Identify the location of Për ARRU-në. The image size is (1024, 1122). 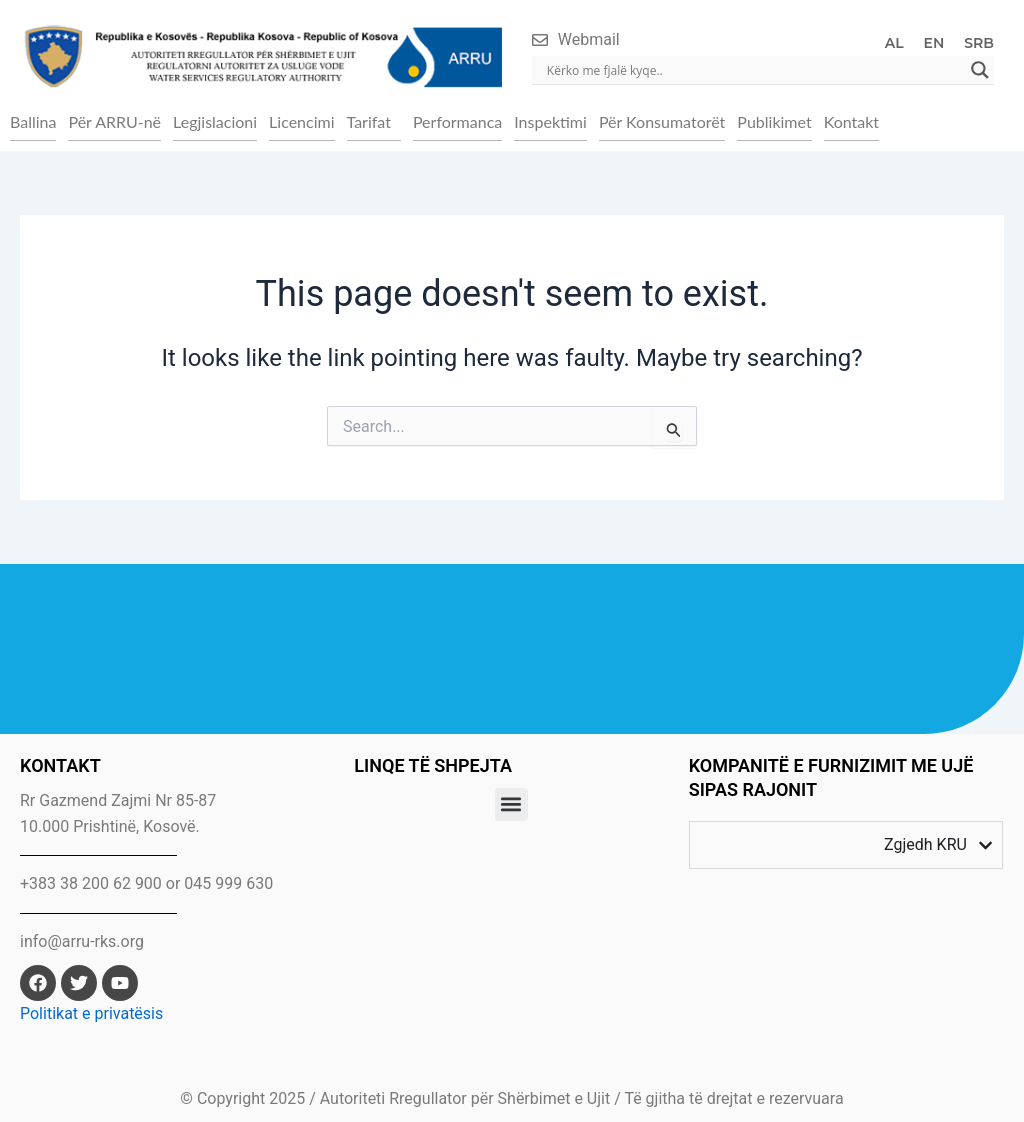
(114, 121).